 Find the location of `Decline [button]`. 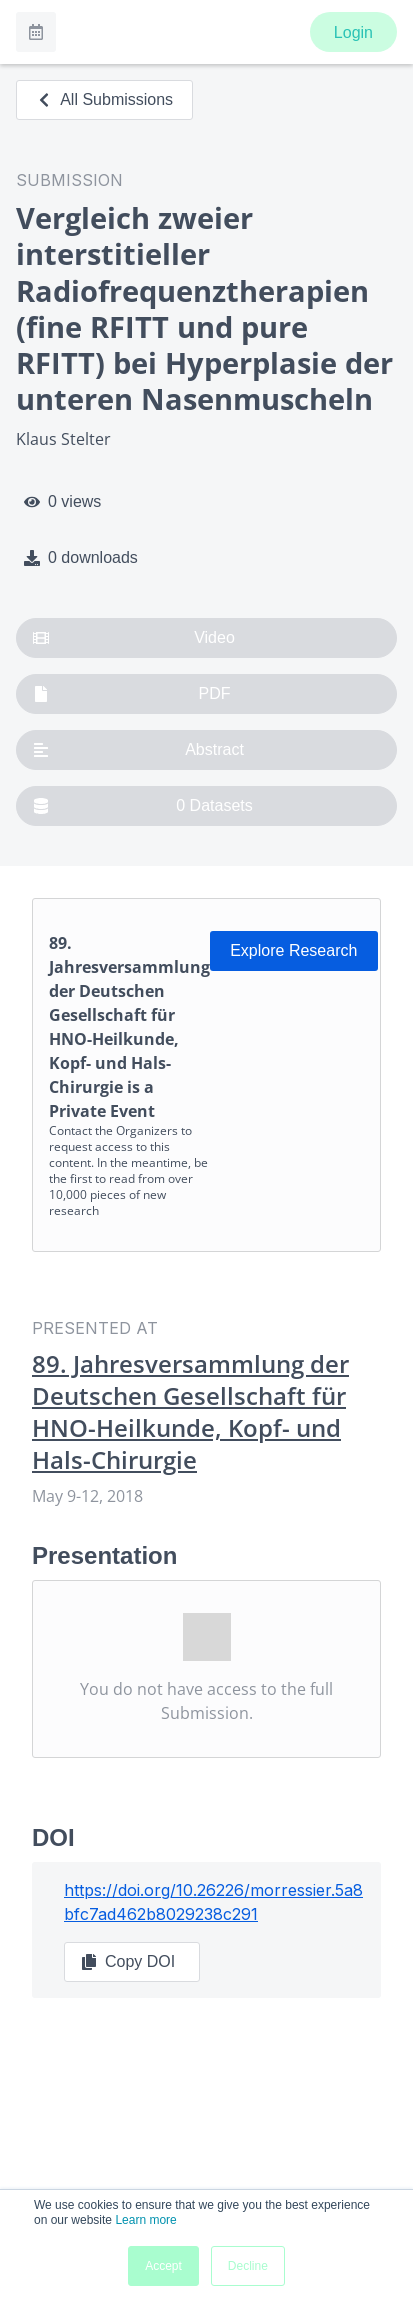

Decline [button] is located at coordinates (248, 2266).